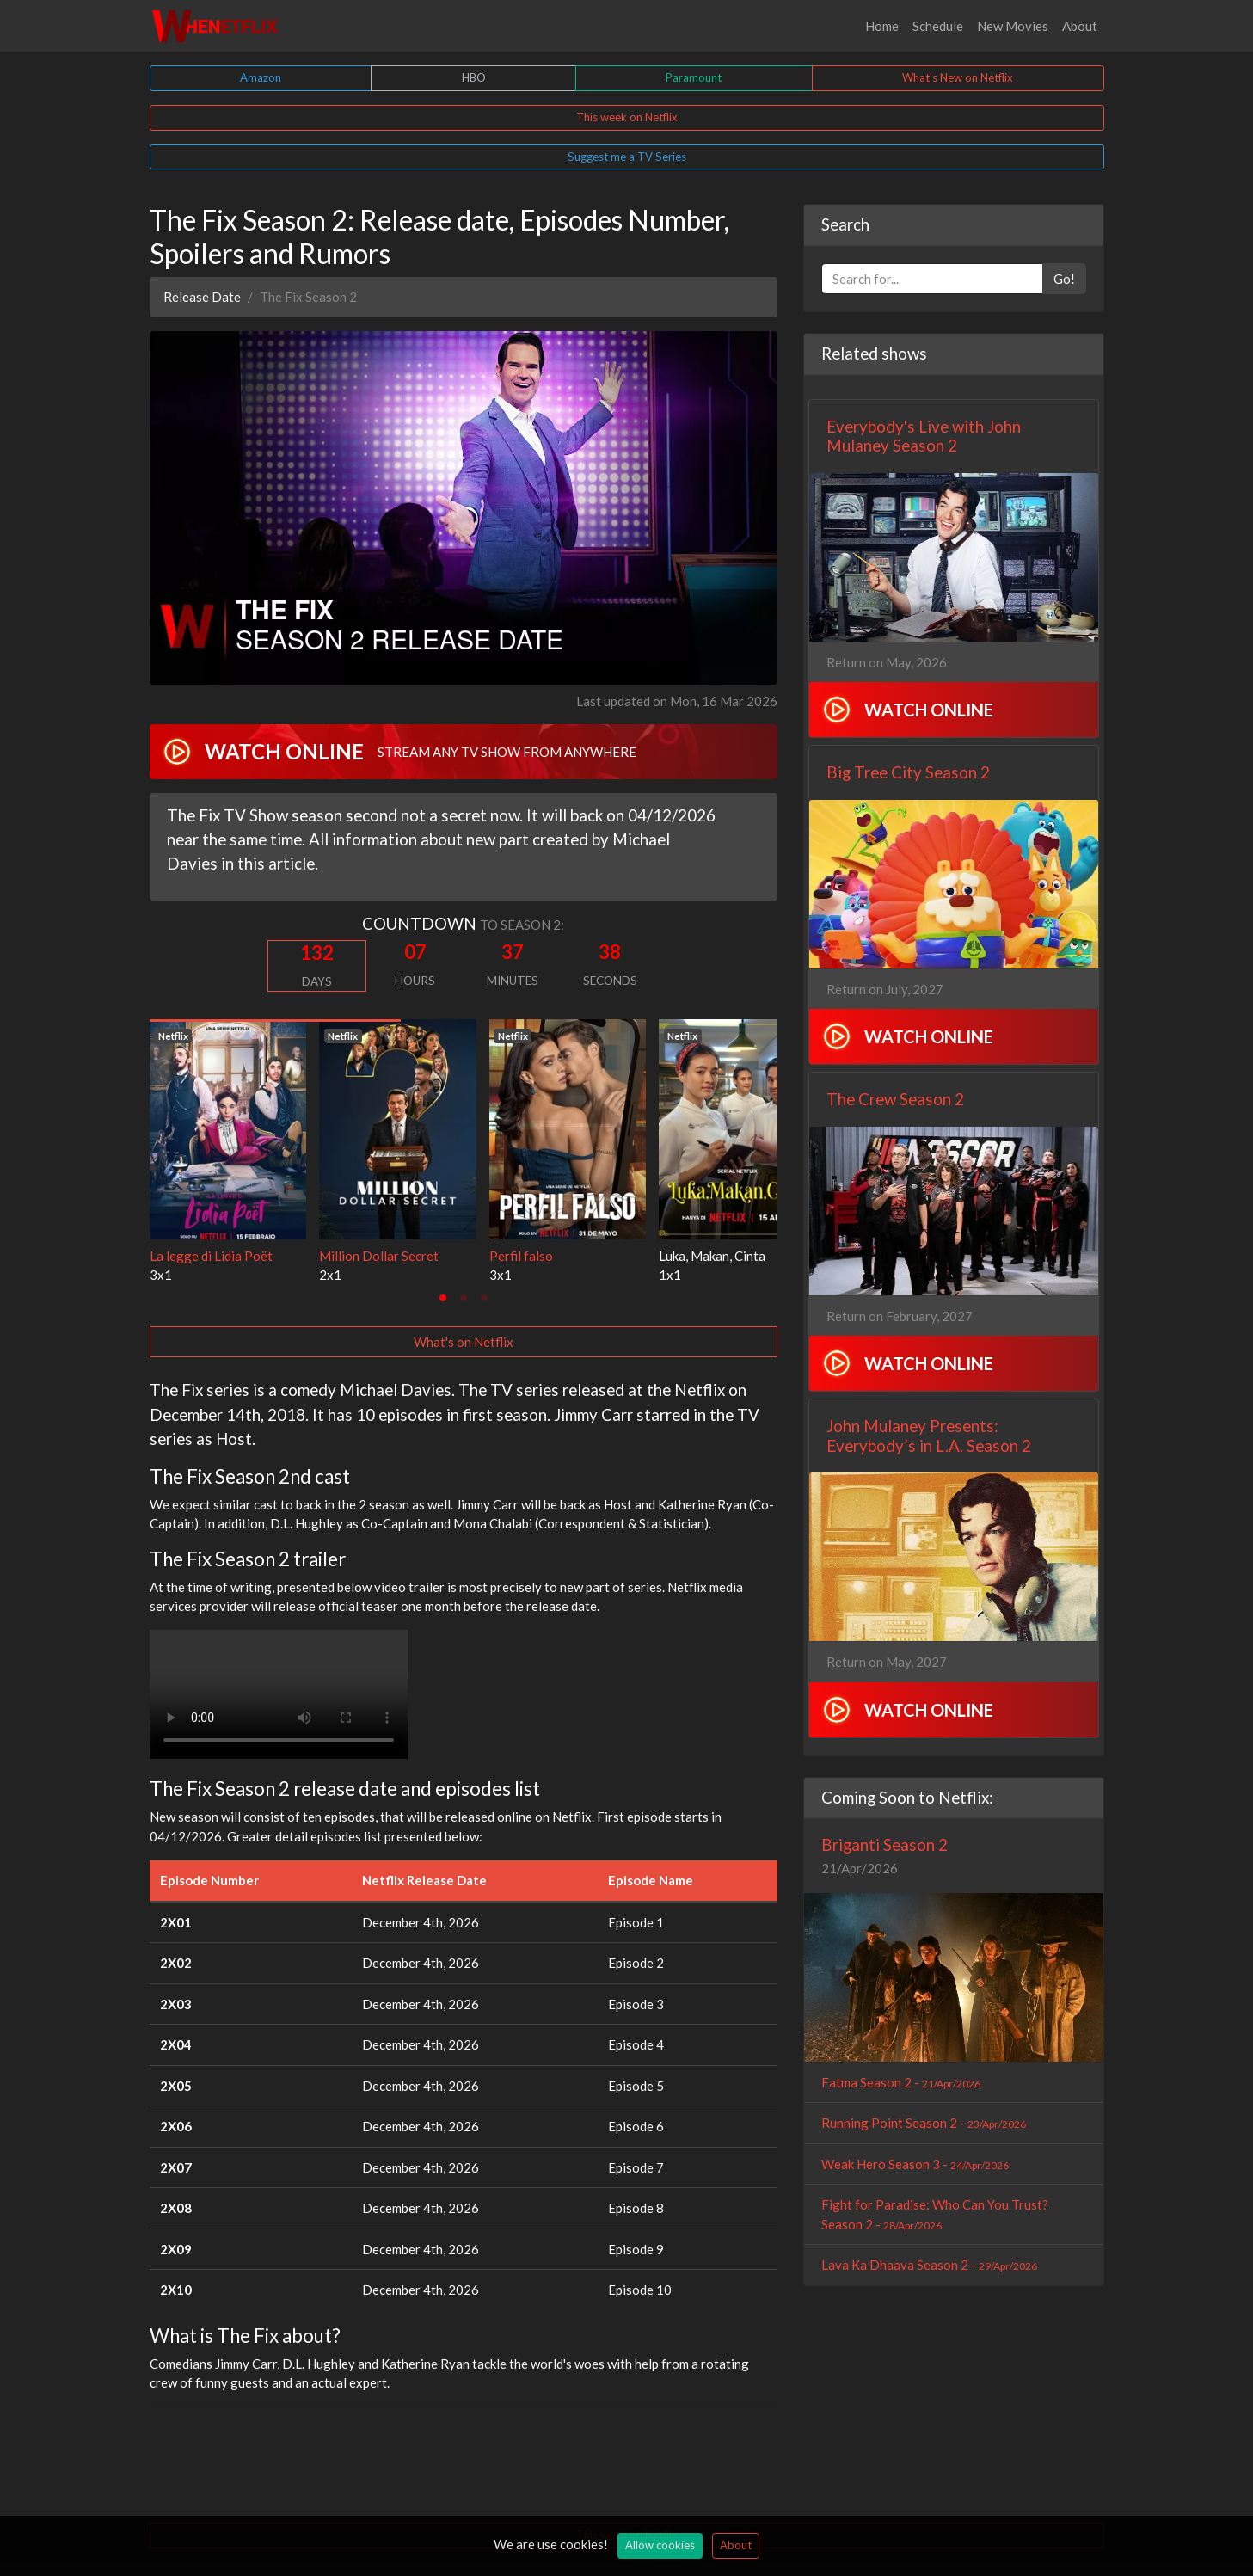 The width and height of the screenshot is (1253, 2576). Describe the element at coordinates (474, 77) in the screenshot. I see `HBO` at that location.